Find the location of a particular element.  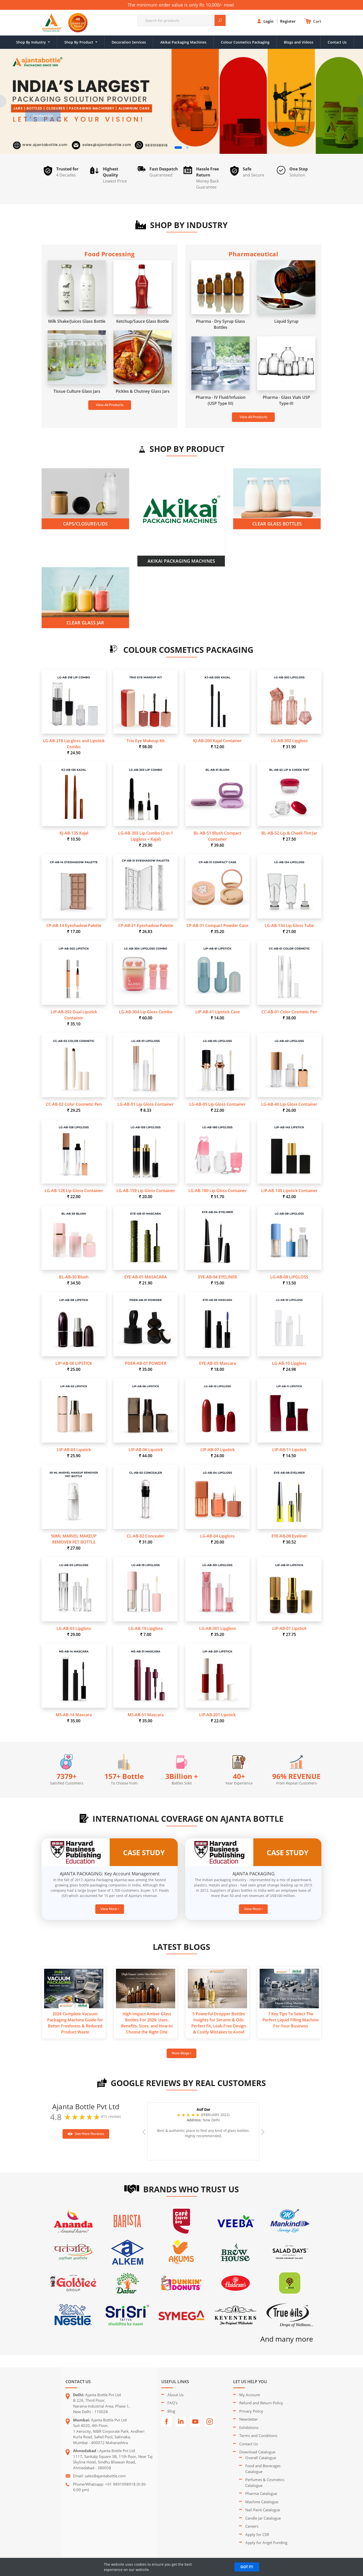

BL-AB-52 Lip & Cheek Tint Jar is located at coordinates (289, 833).